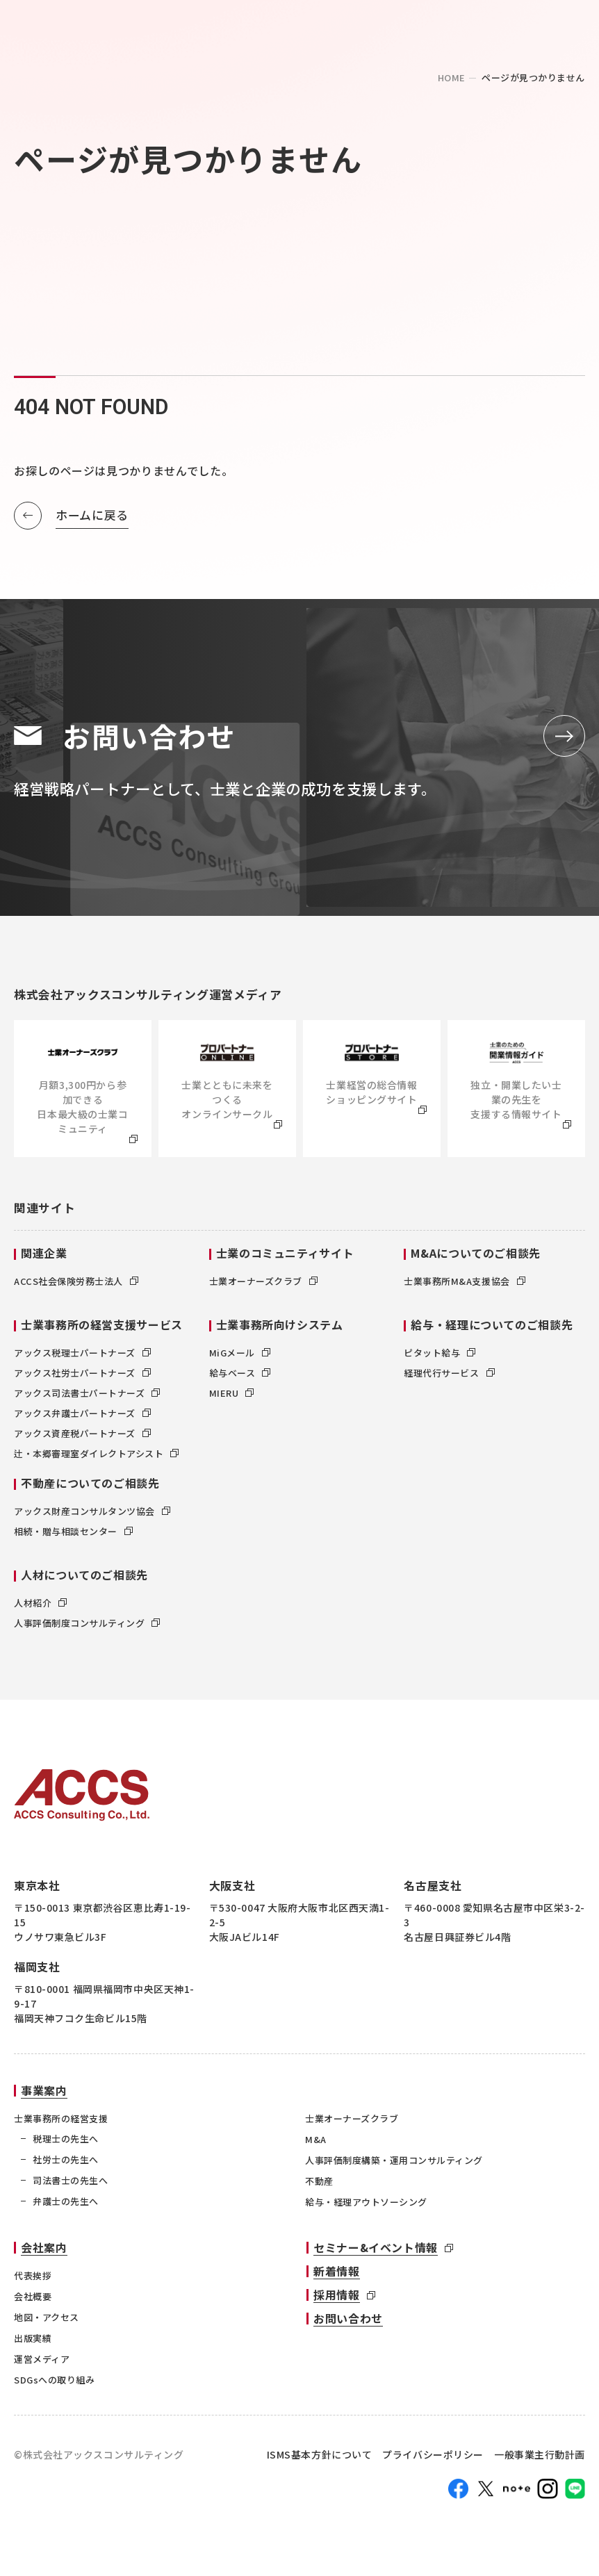  Describe the element at coordinates (336, 2301) in the screenshot. I see `採用情報` at that location.